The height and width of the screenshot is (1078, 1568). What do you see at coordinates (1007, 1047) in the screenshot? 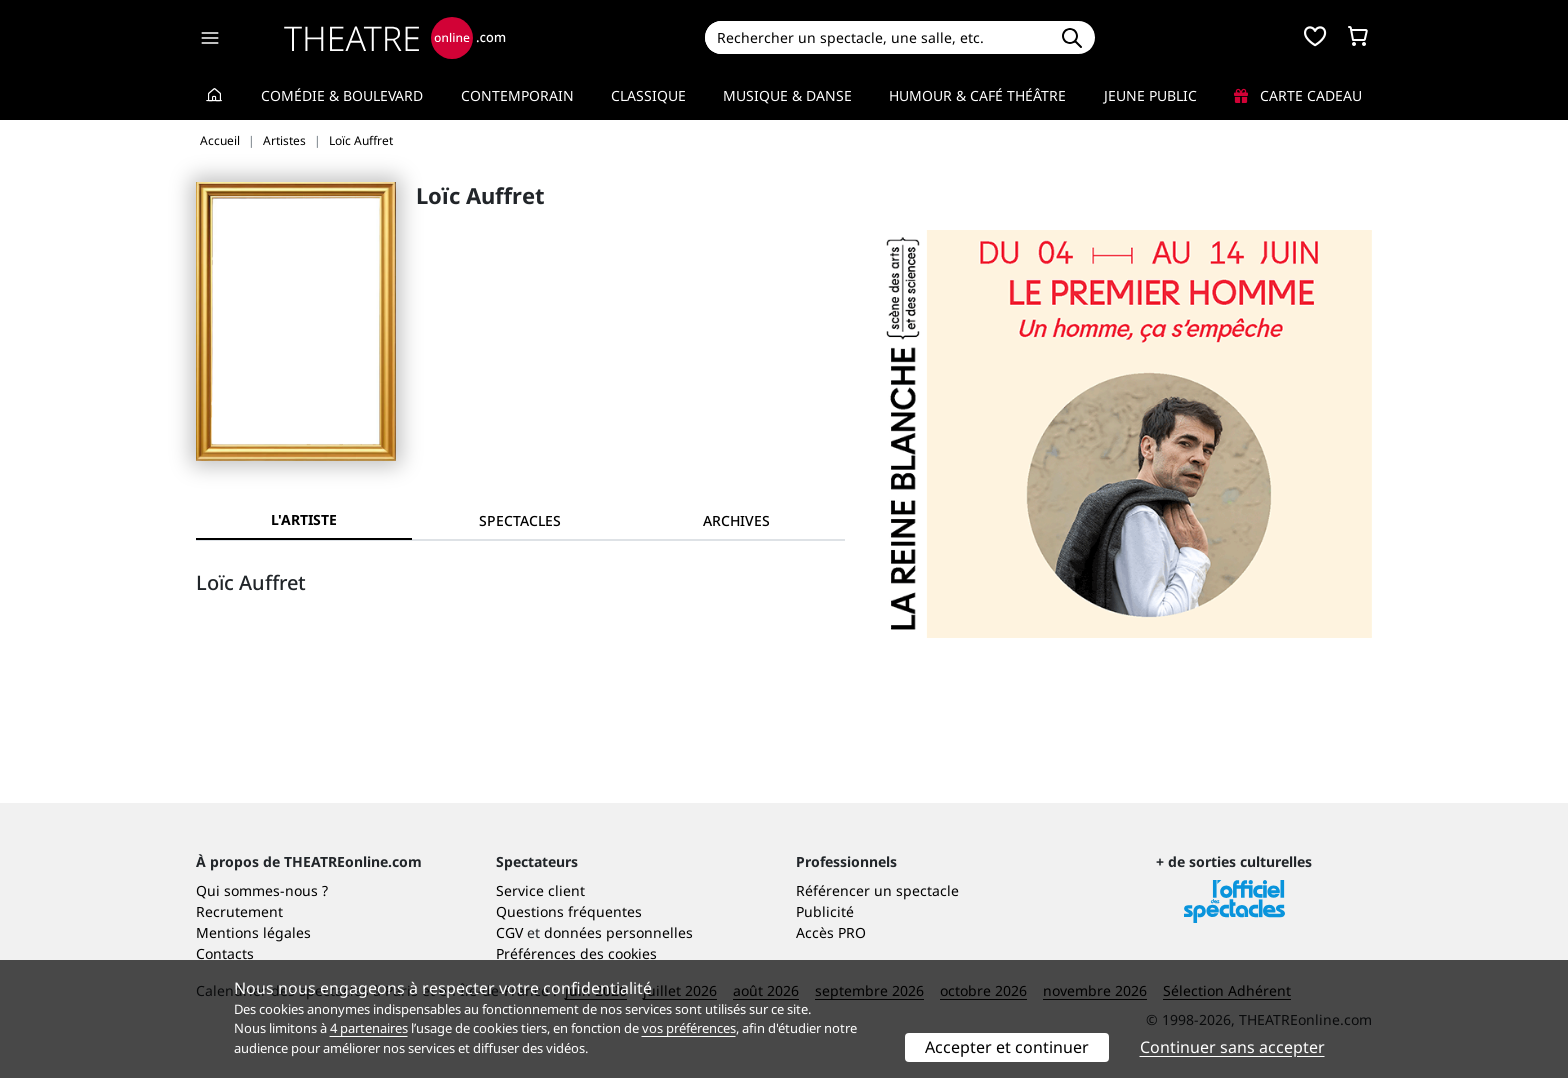
I see `Accepter et continuer` at bounding box center [1007, 1047].